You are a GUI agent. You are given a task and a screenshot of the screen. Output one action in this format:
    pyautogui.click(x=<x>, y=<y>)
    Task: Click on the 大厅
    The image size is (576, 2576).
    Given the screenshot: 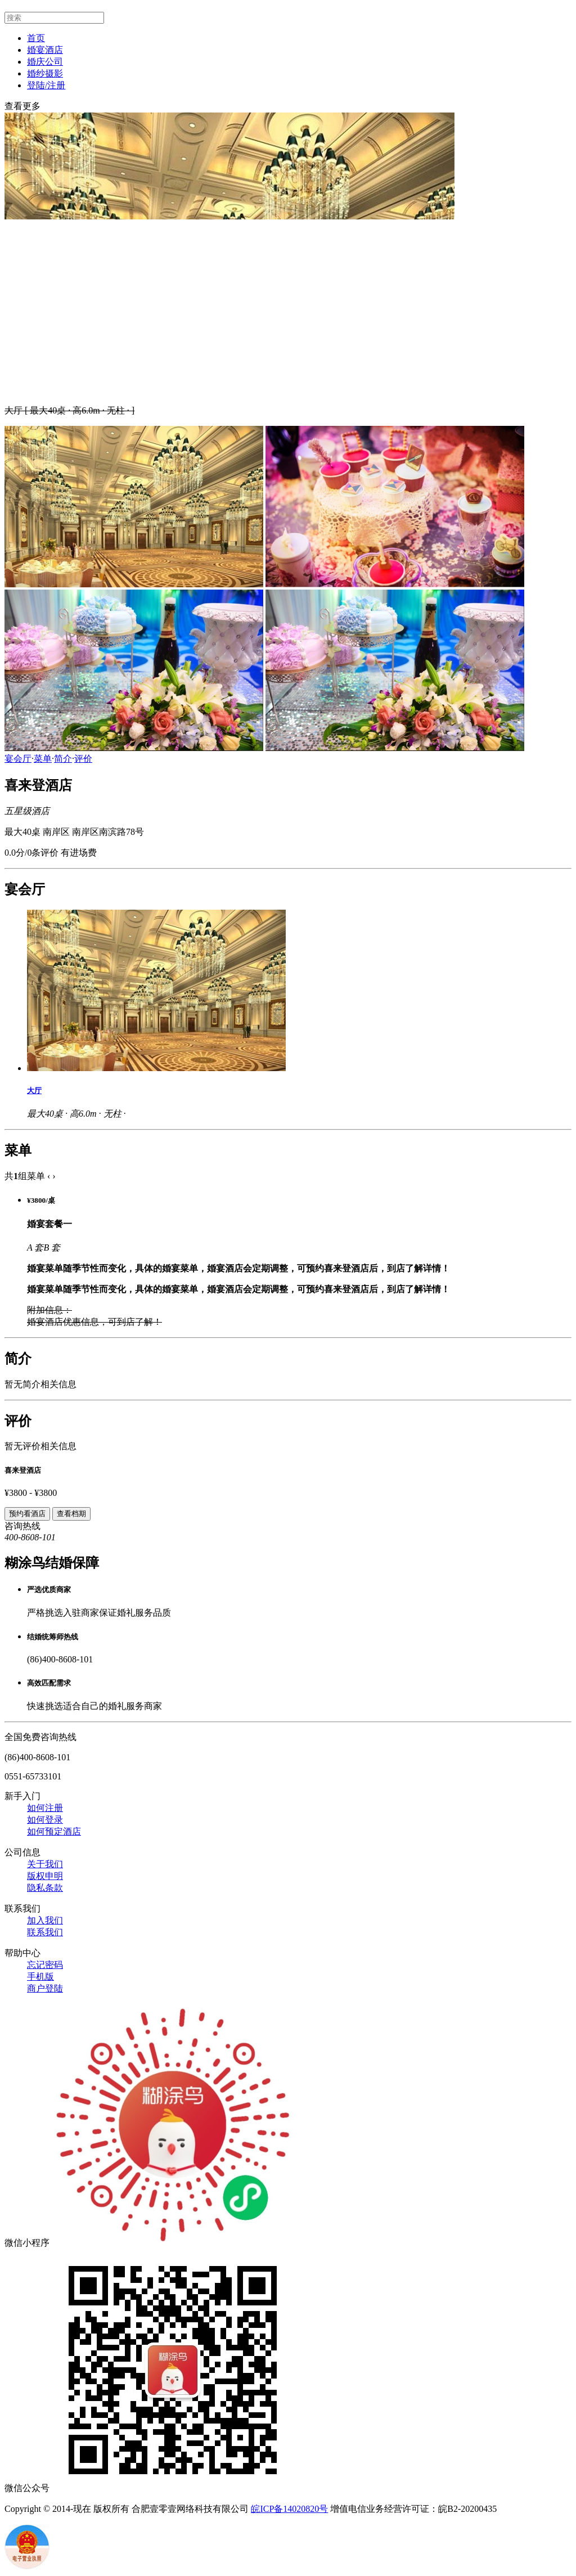 What is the action you would take?
    pyautogui.click(x=34, y=1090)
    